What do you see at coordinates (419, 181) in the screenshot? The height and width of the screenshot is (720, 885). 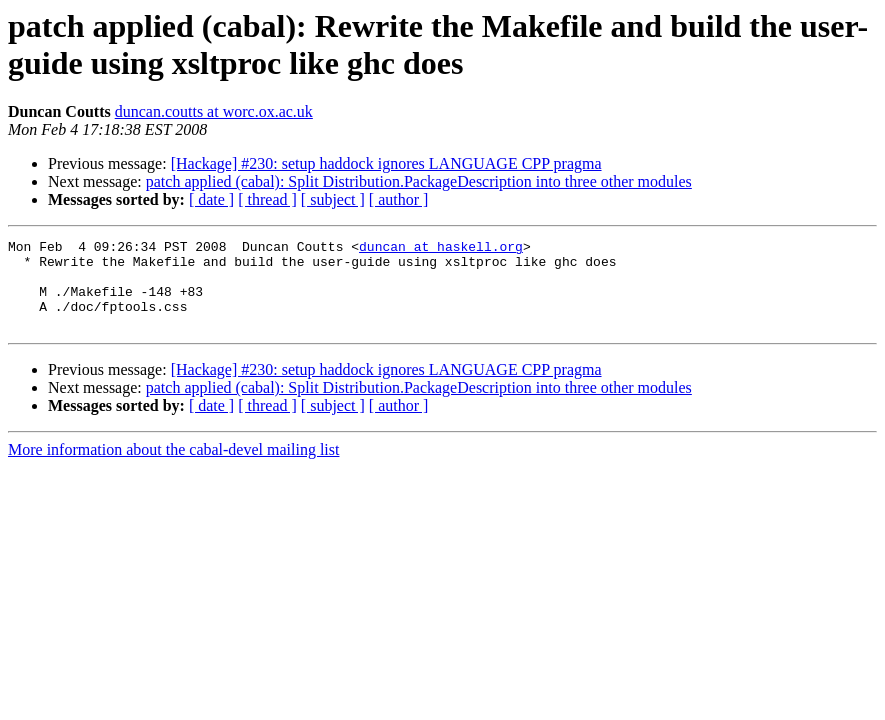 I see `patch applied (cabal): Split Distribution.PackageDescription into three other modules` at bounding box center [419, 181].